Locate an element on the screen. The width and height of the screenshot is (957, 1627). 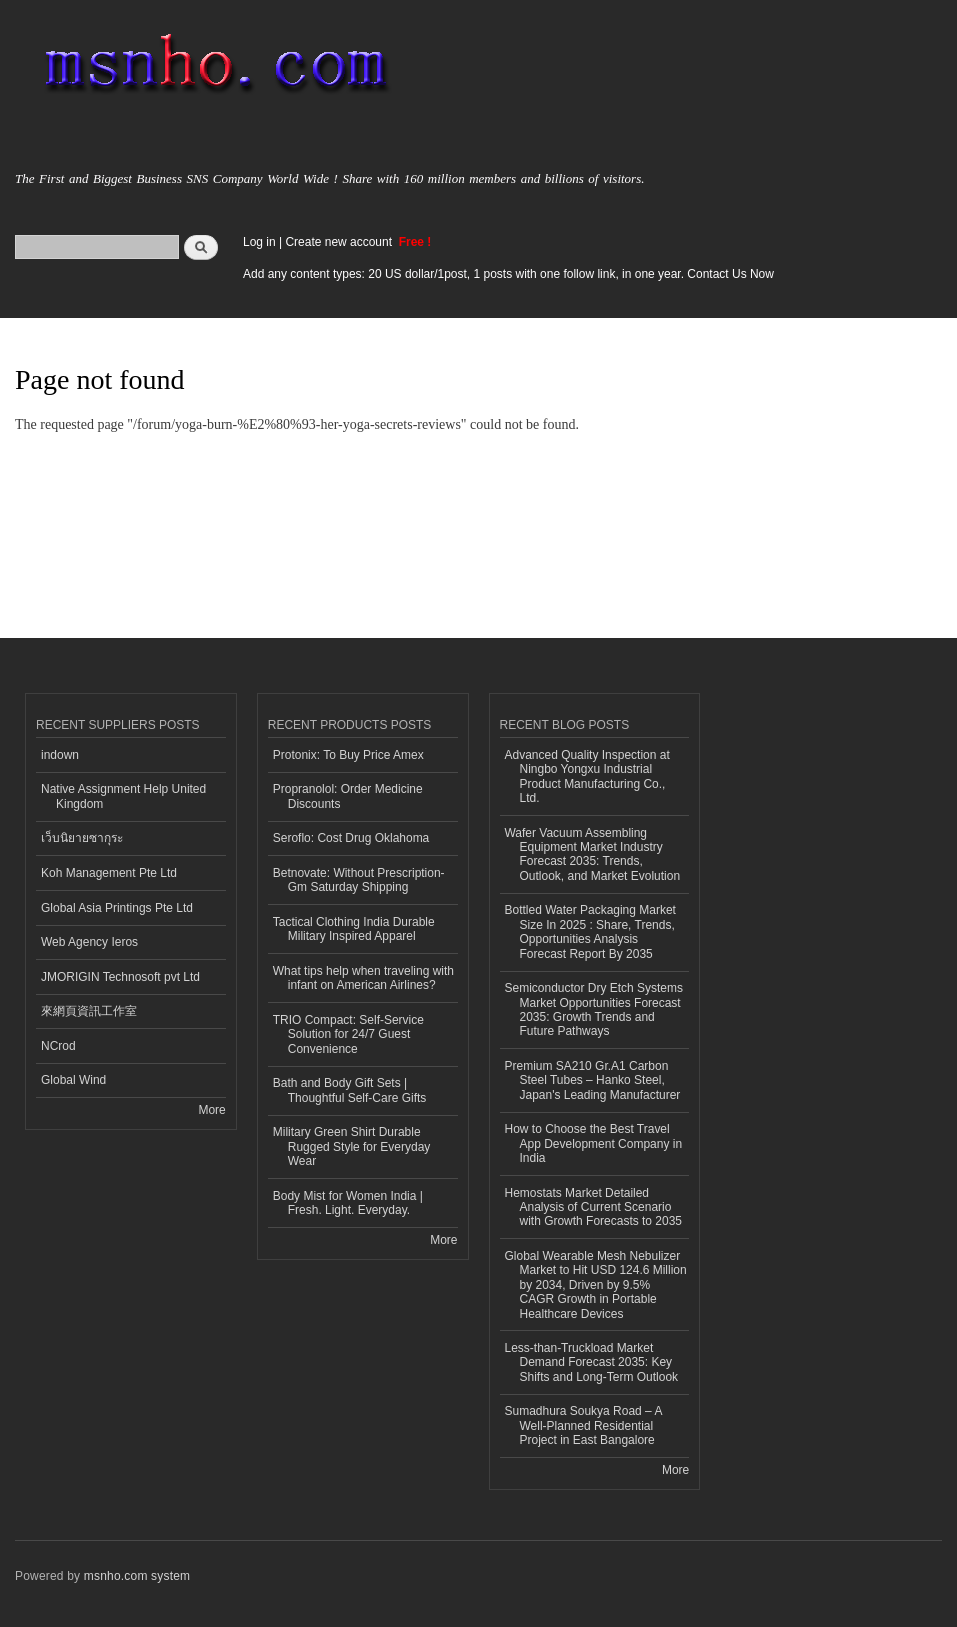
Bath and Body Gift Sets | Thoughtful Self-Care Gifts is located at coordinates (350, 1090).